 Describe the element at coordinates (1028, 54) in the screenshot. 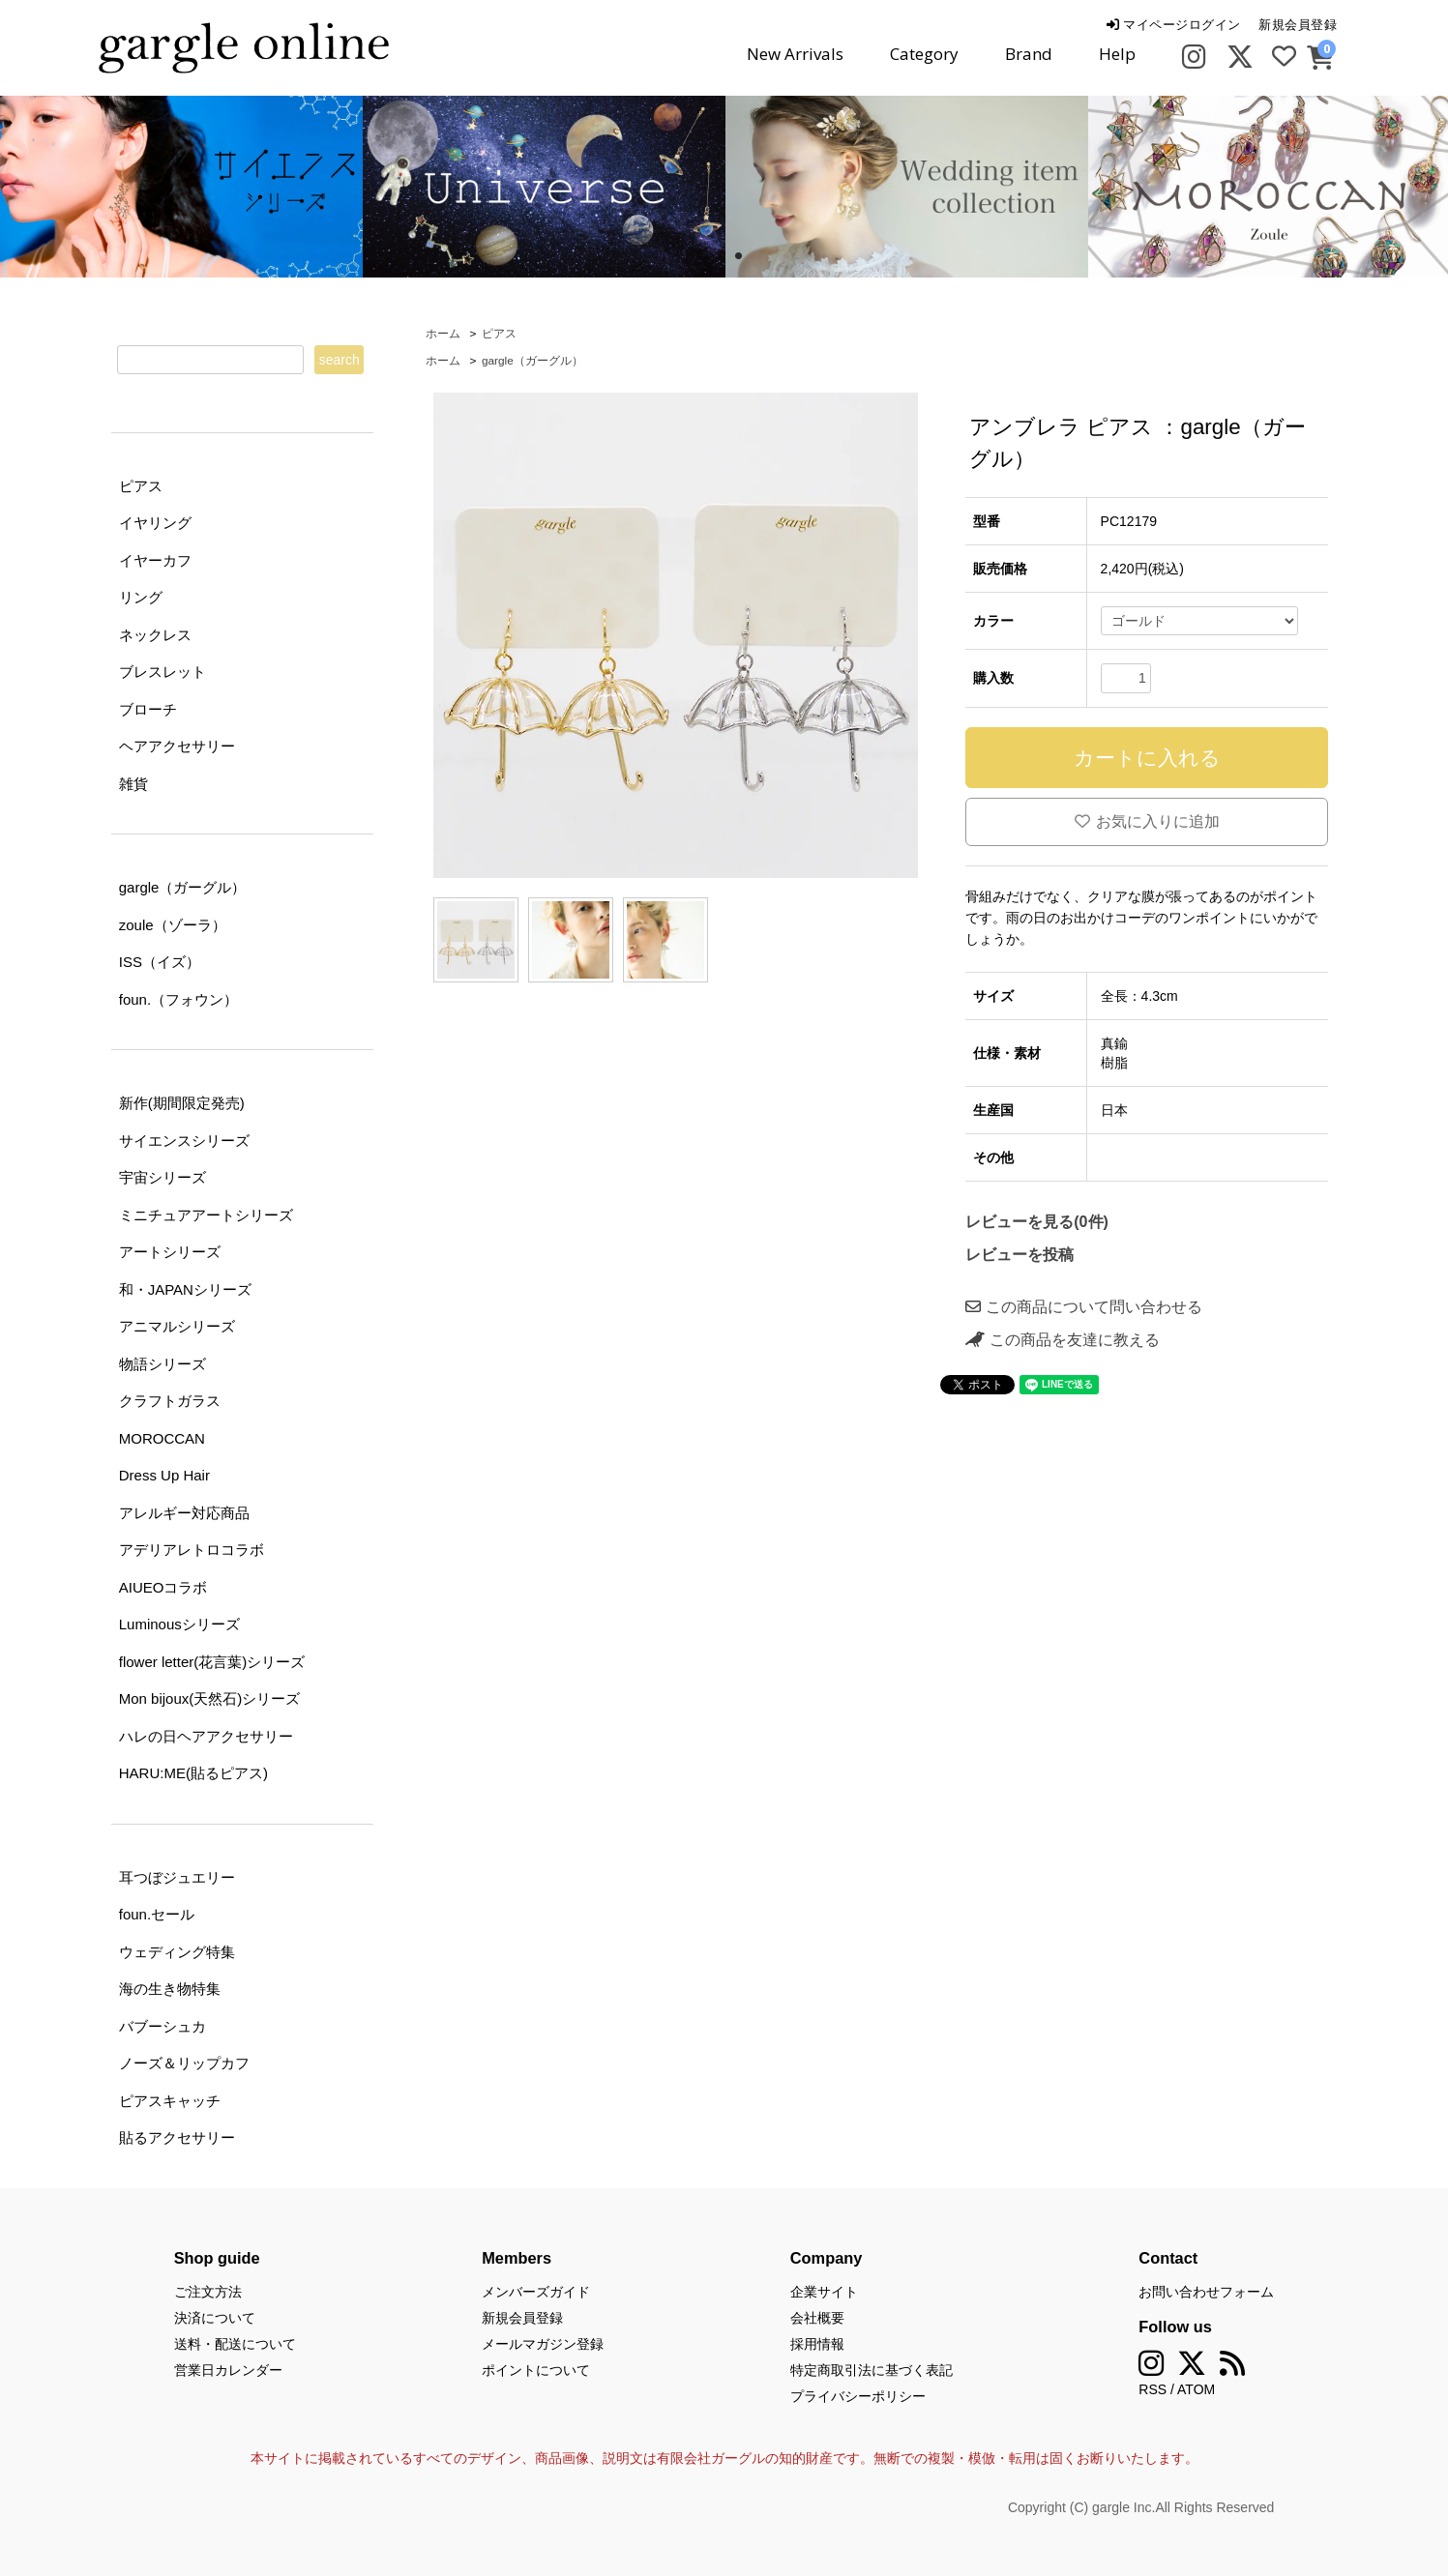

I see `Brand` at that location.